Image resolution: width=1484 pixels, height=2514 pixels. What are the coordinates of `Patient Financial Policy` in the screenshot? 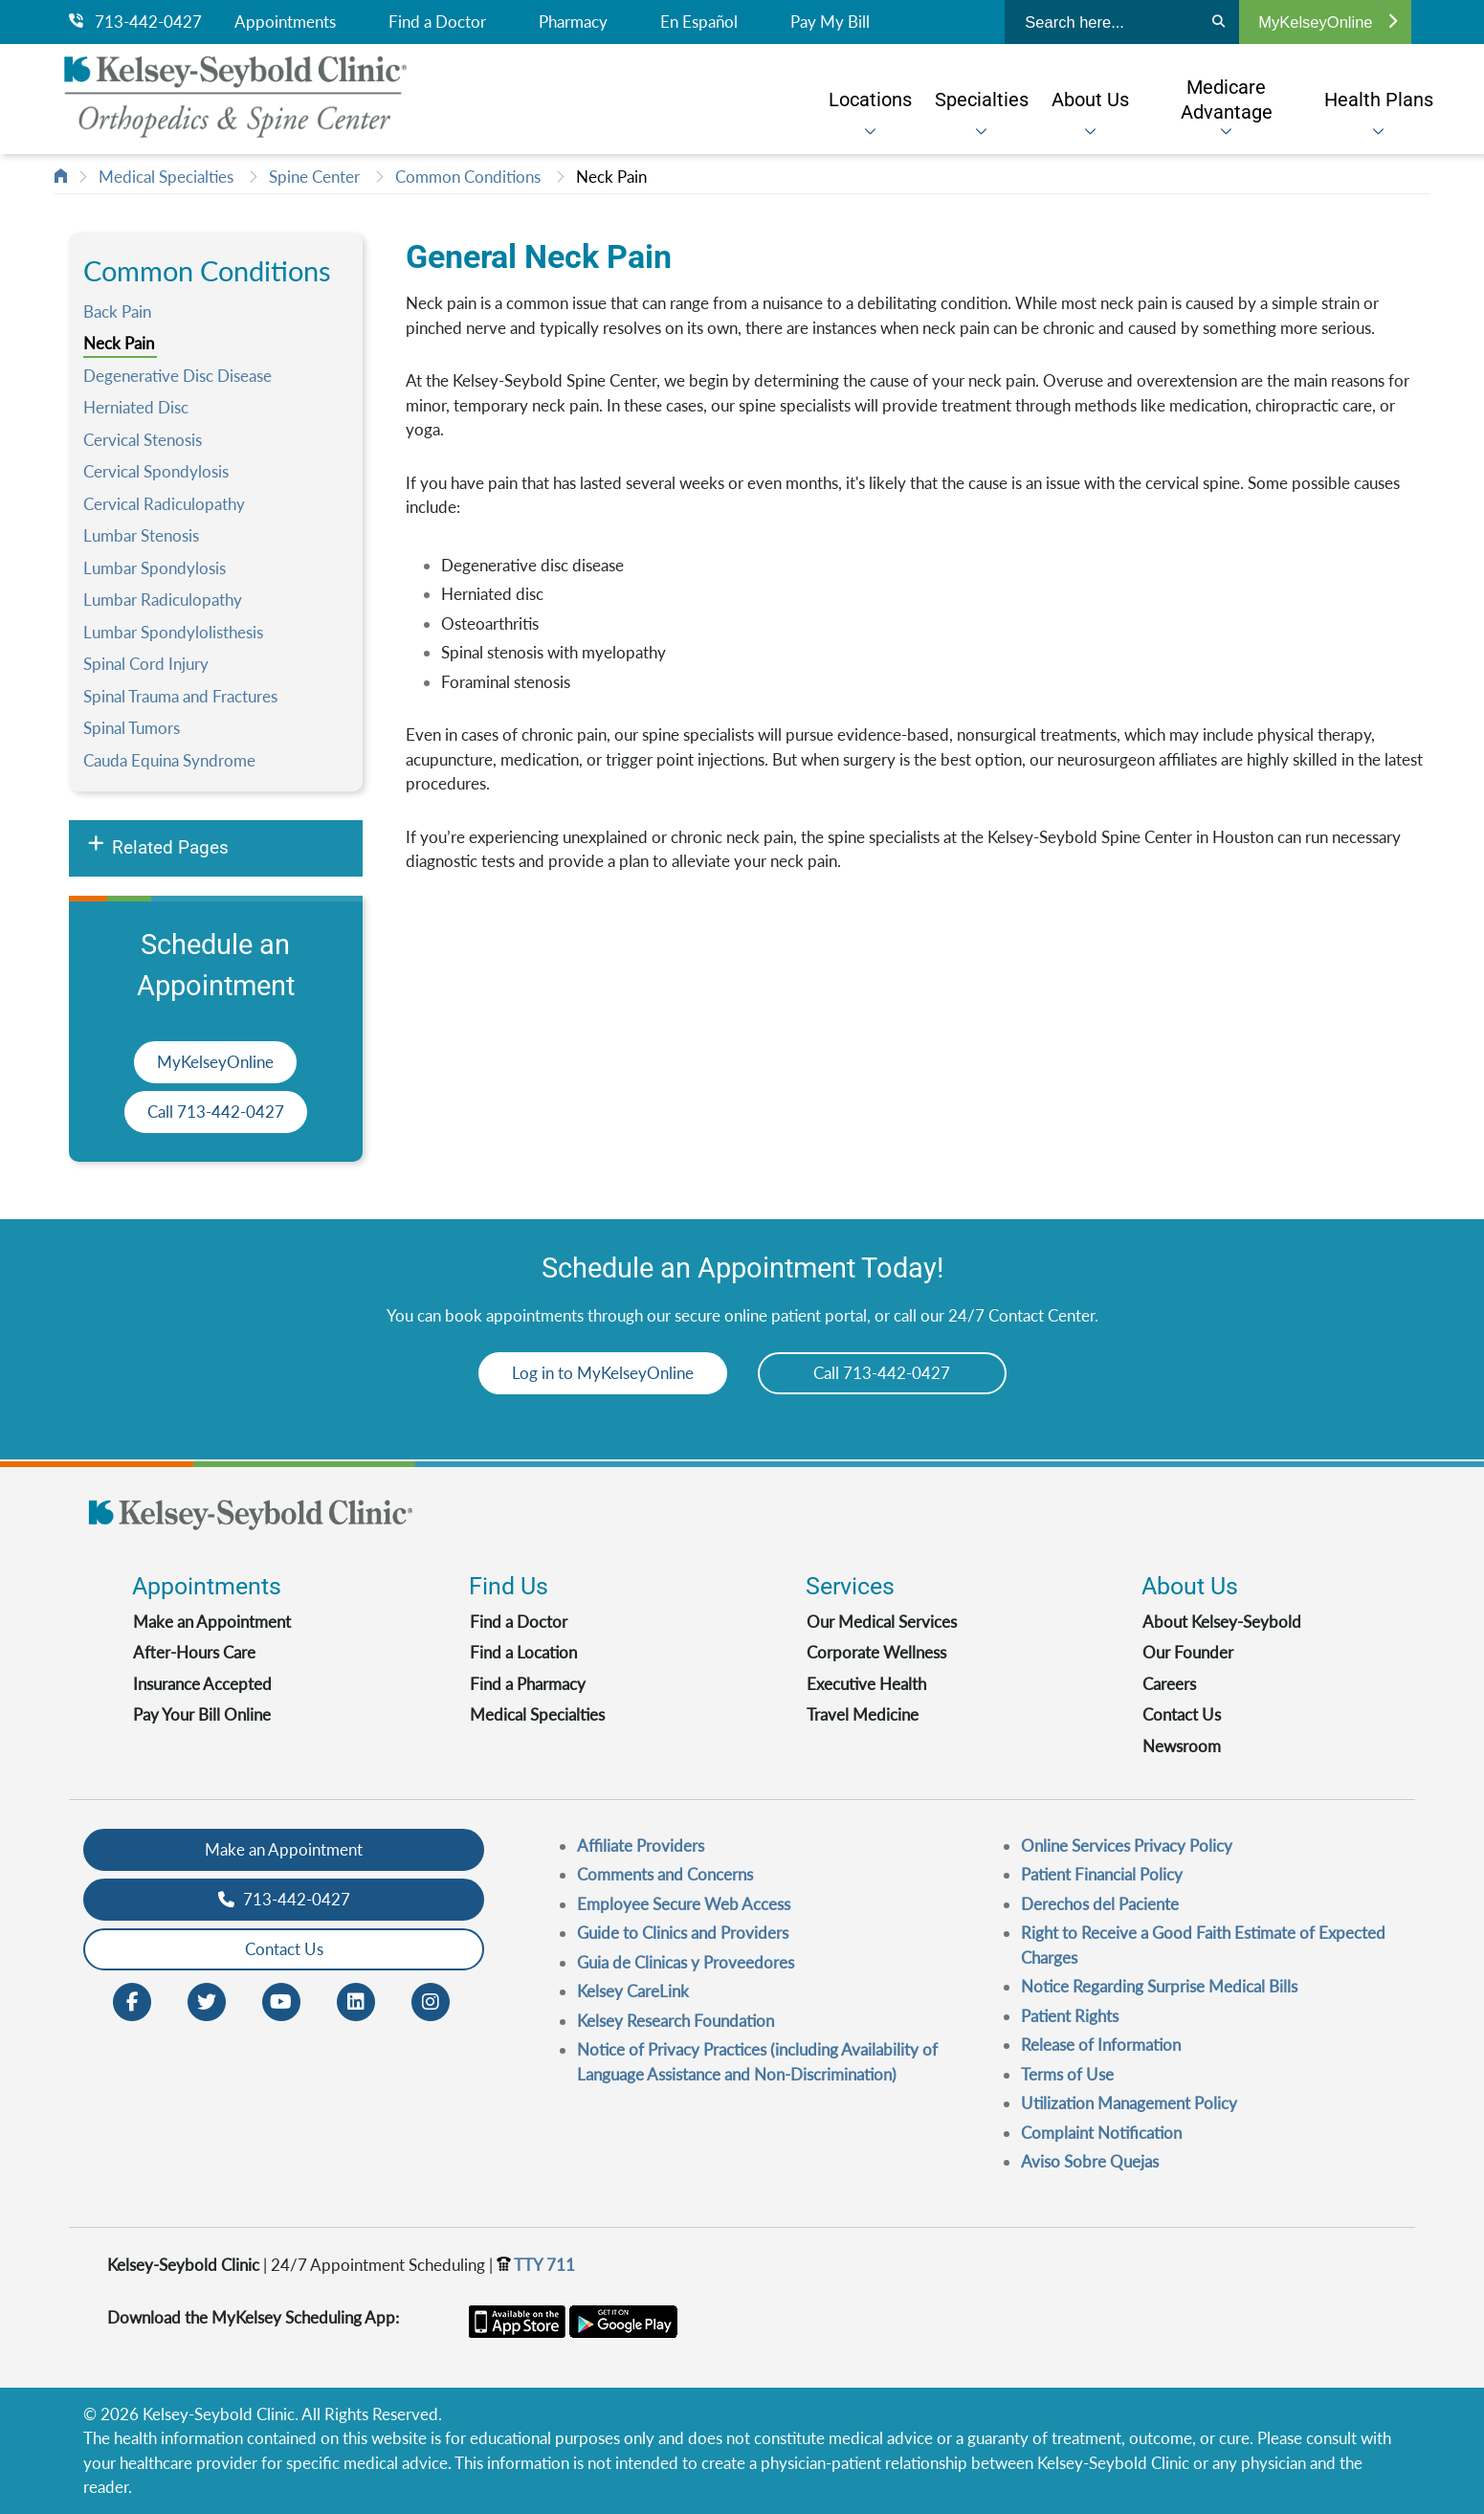 It's located at (1102, 1874).